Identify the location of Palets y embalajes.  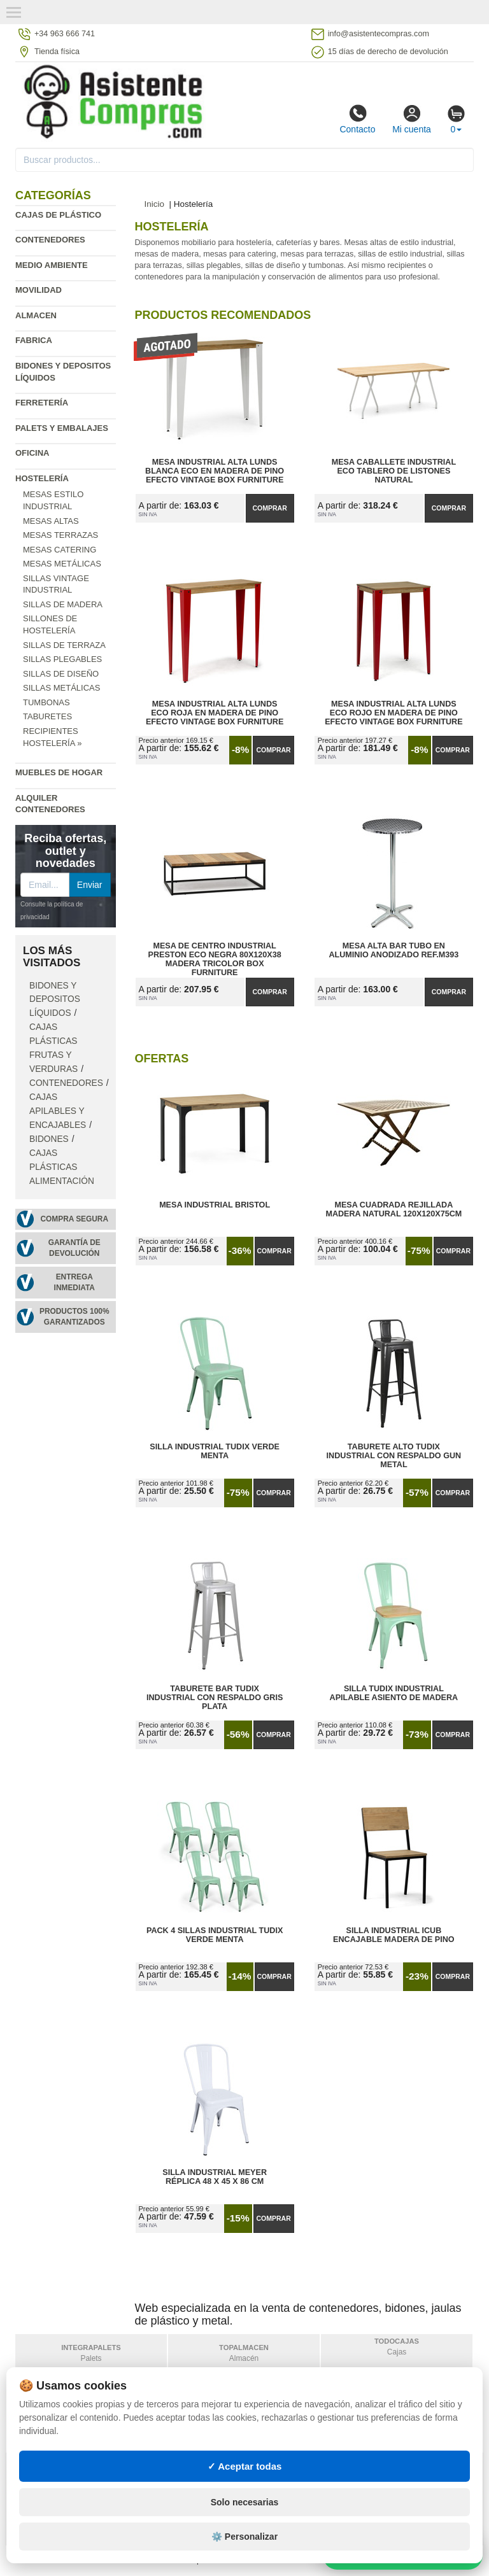
(61, 428).